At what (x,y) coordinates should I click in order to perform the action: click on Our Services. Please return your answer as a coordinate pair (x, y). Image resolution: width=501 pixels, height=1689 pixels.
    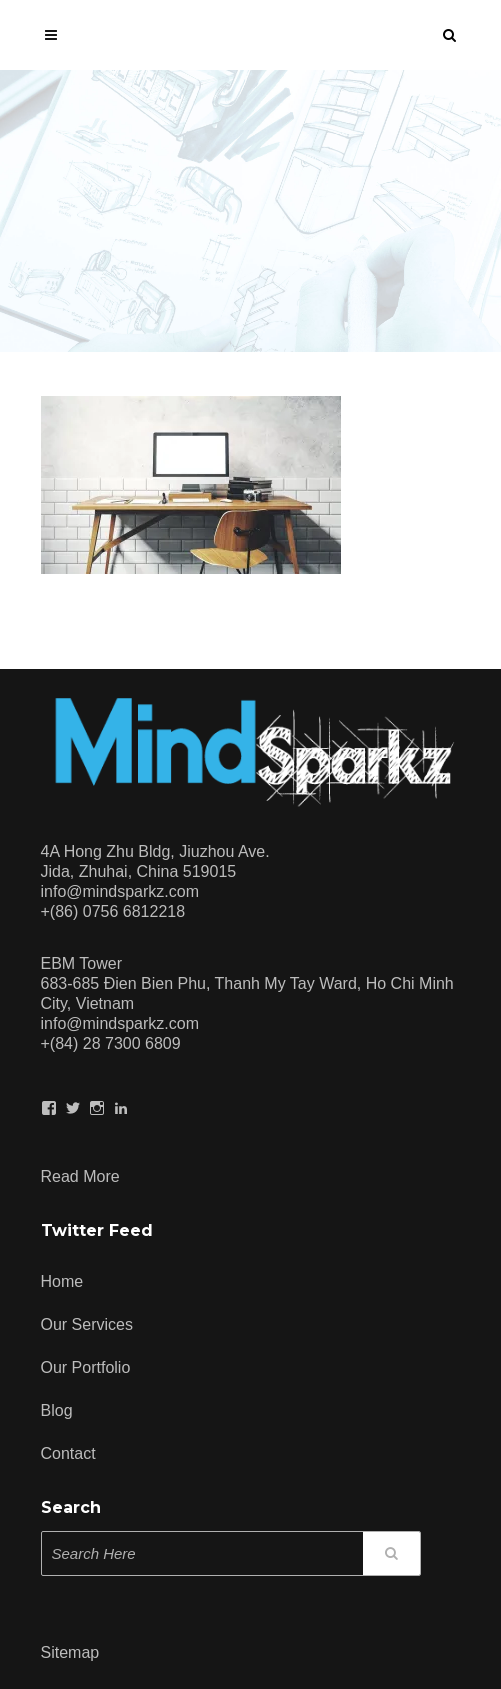
    Looking at the image, I should click on (87, 1324).